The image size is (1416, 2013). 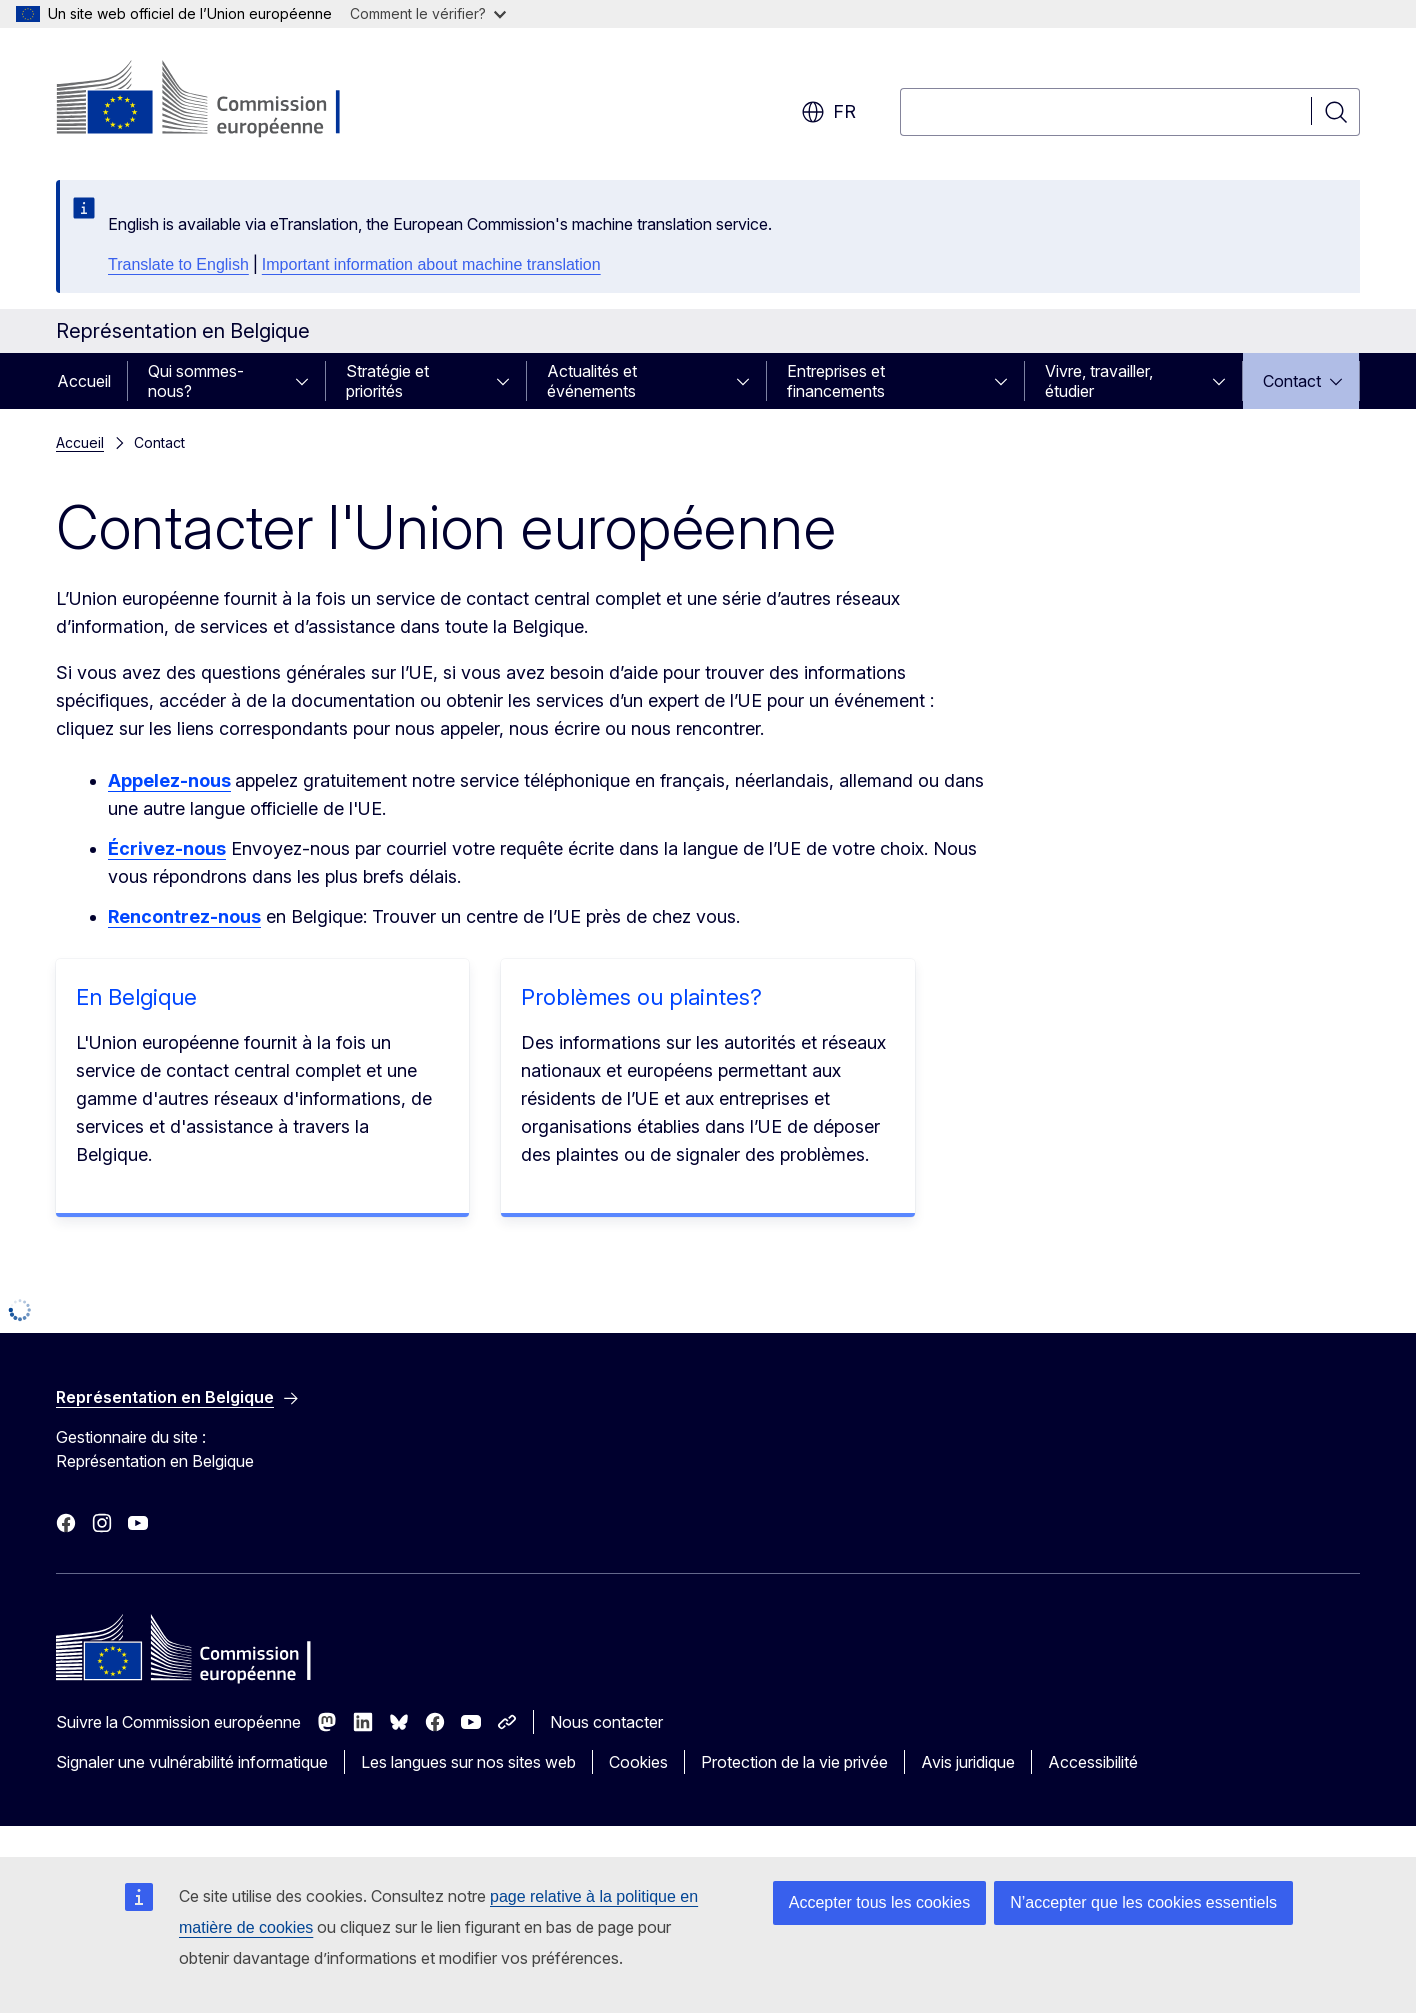 What do you see at coordinates (192, 1762) in the screenshot?
I see `Signaler une vulnérabilité informatique` at bounding box center [192, 1762].